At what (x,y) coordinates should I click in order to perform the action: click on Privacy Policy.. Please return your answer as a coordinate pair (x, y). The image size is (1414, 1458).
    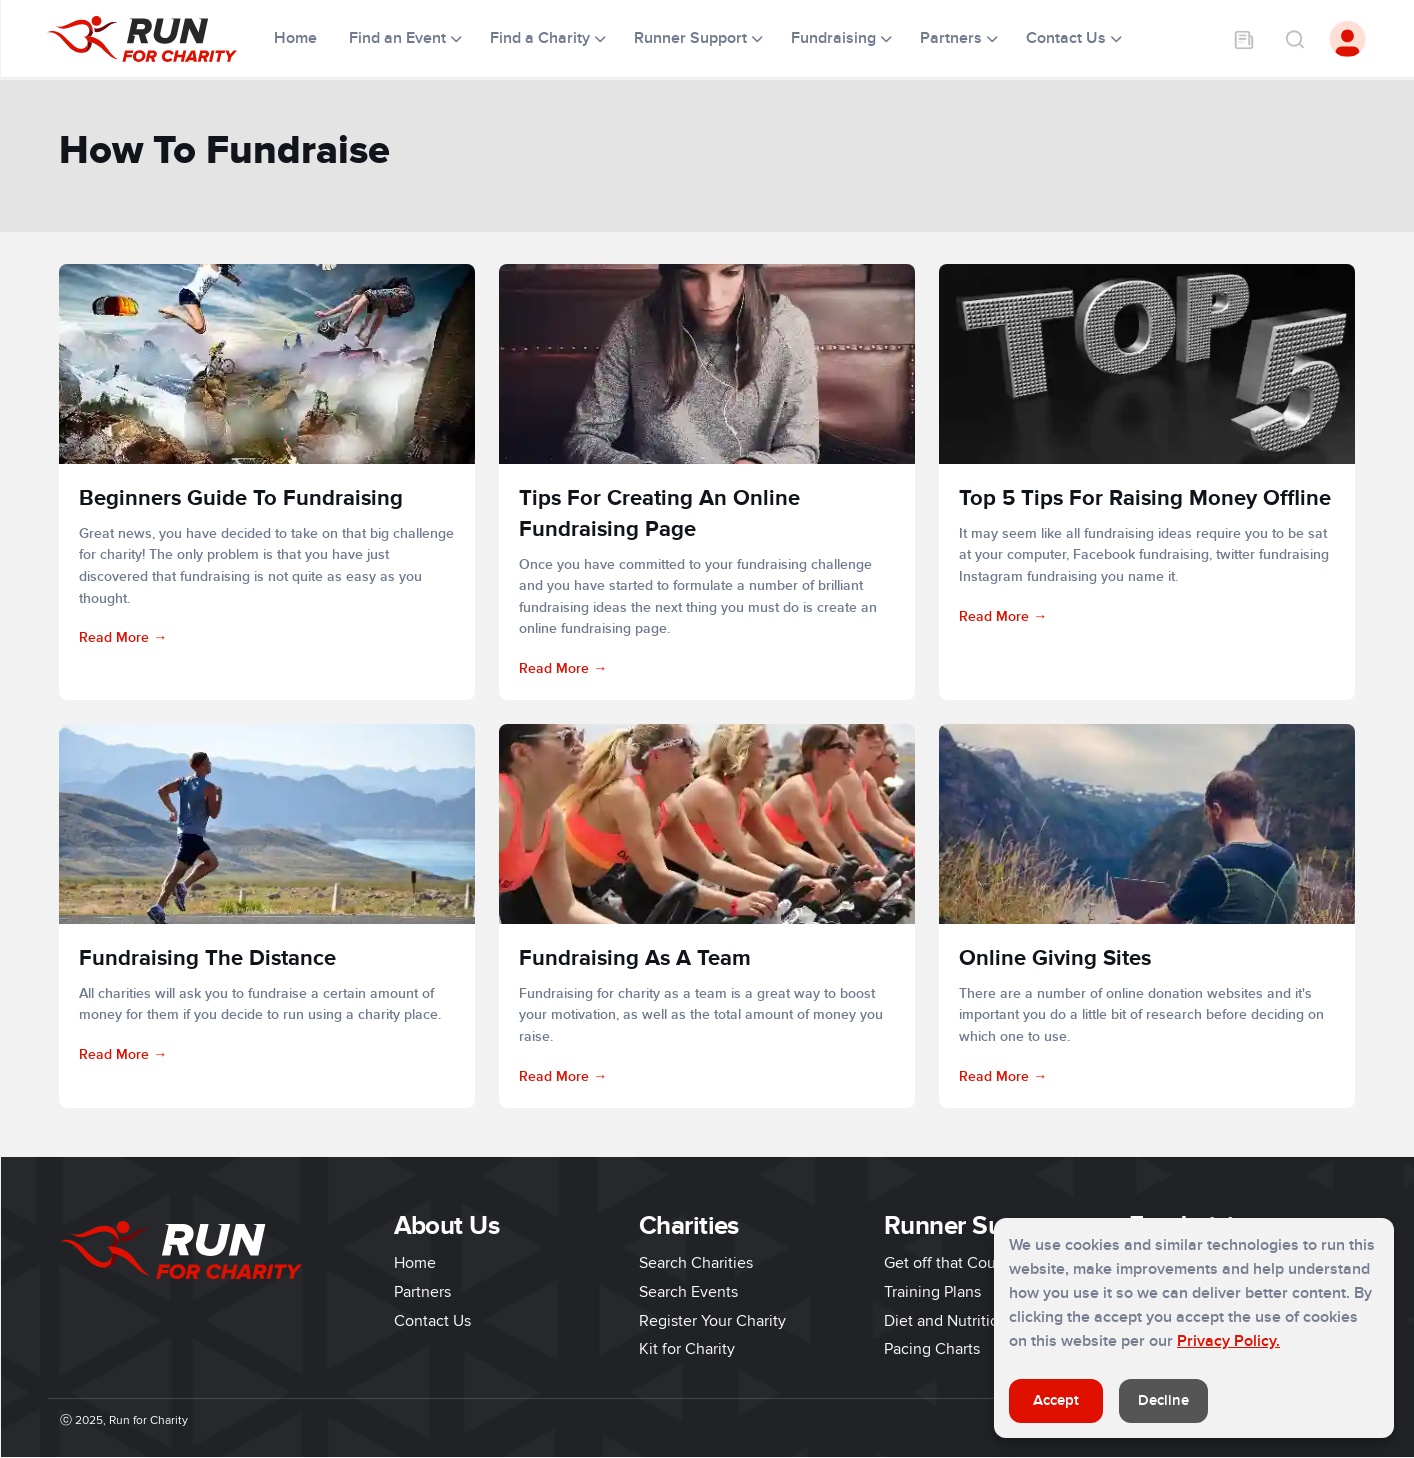
    Looking at the image, I should click on (1228, 1341).